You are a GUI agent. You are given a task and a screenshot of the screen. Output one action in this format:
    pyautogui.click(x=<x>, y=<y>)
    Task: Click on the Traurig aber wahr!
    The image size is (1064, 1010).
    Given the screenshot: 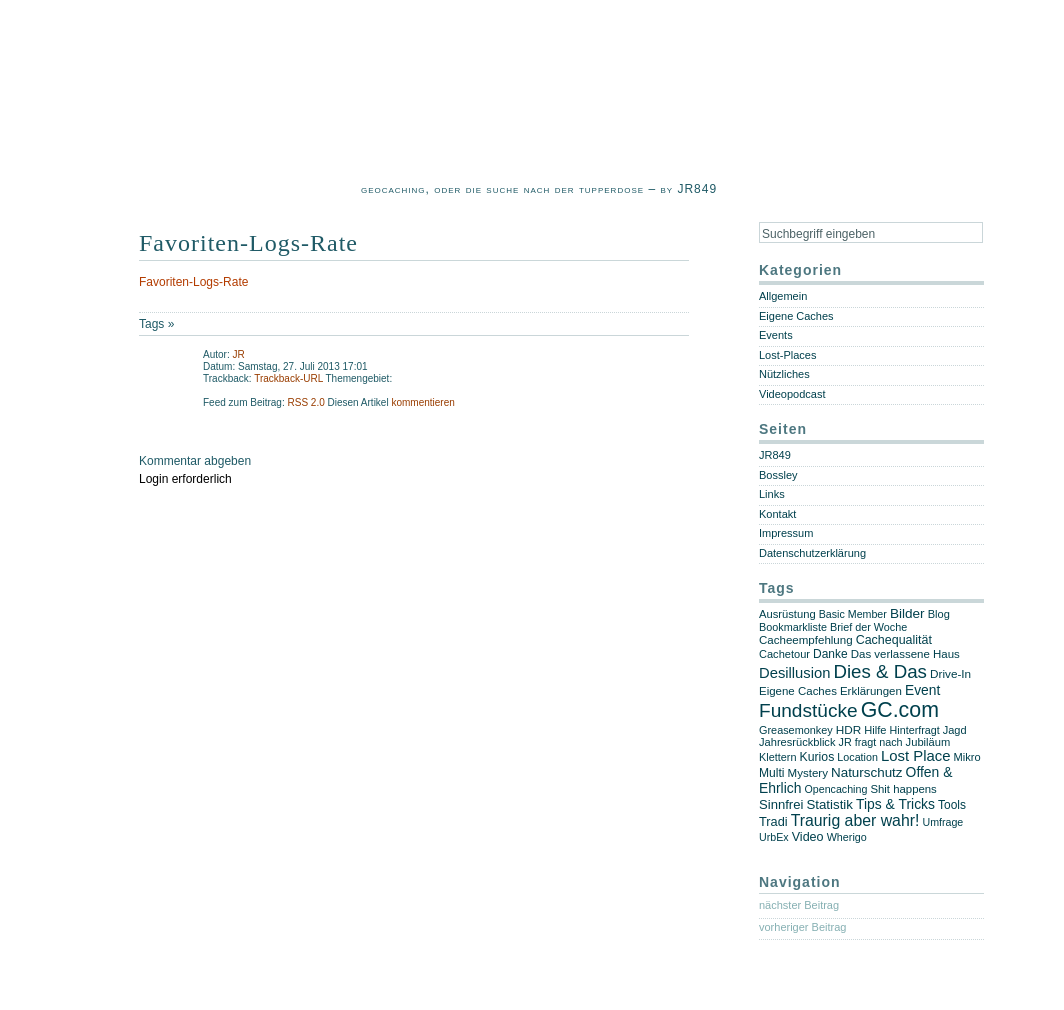 What is the action you would take?
    pyautogui.click(x=855, y=820)
    